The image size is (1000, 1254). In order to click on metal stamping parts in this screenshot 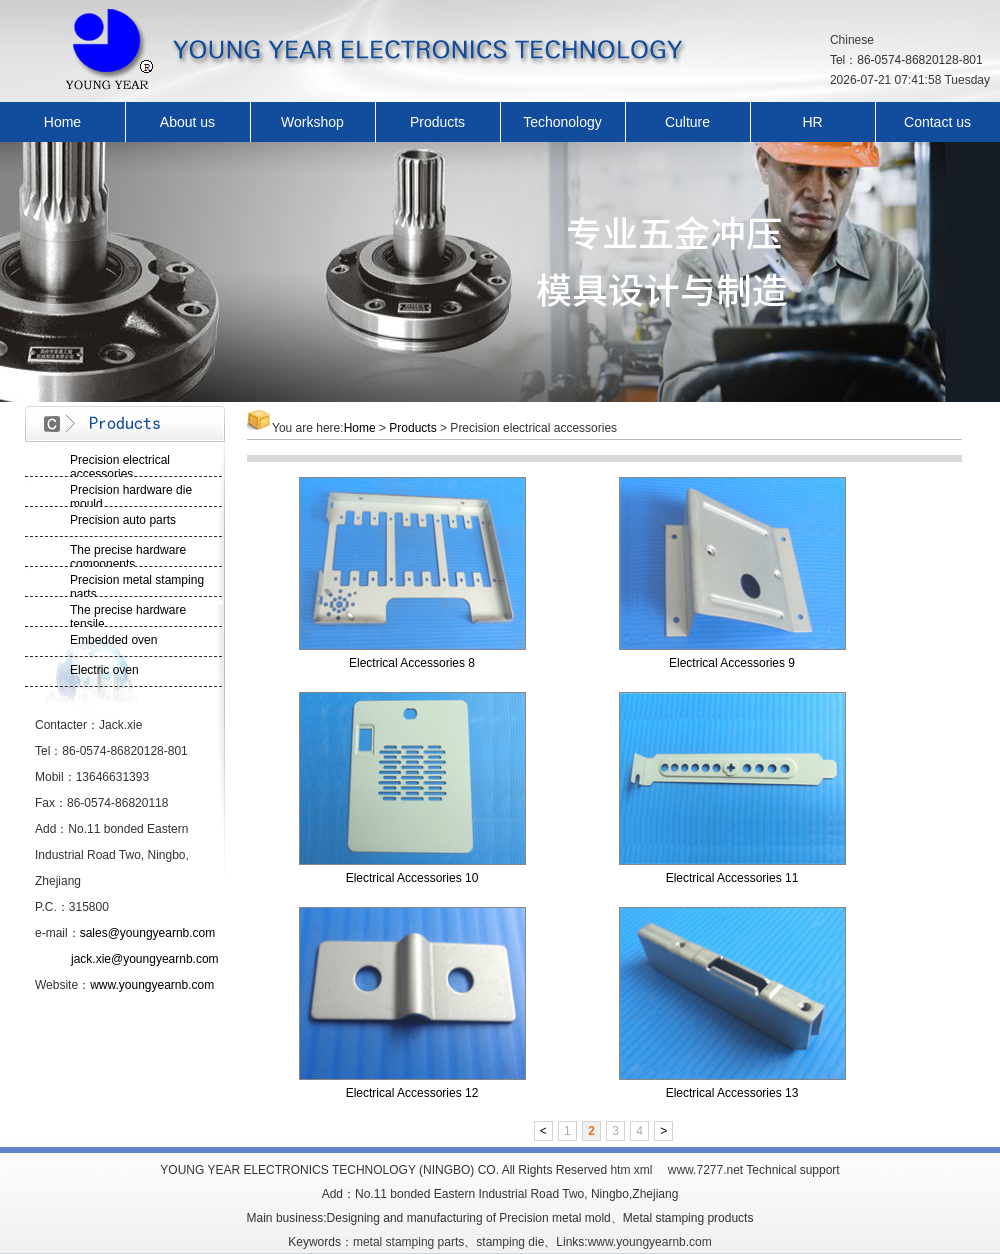, I will do `click(408, 1242)`.